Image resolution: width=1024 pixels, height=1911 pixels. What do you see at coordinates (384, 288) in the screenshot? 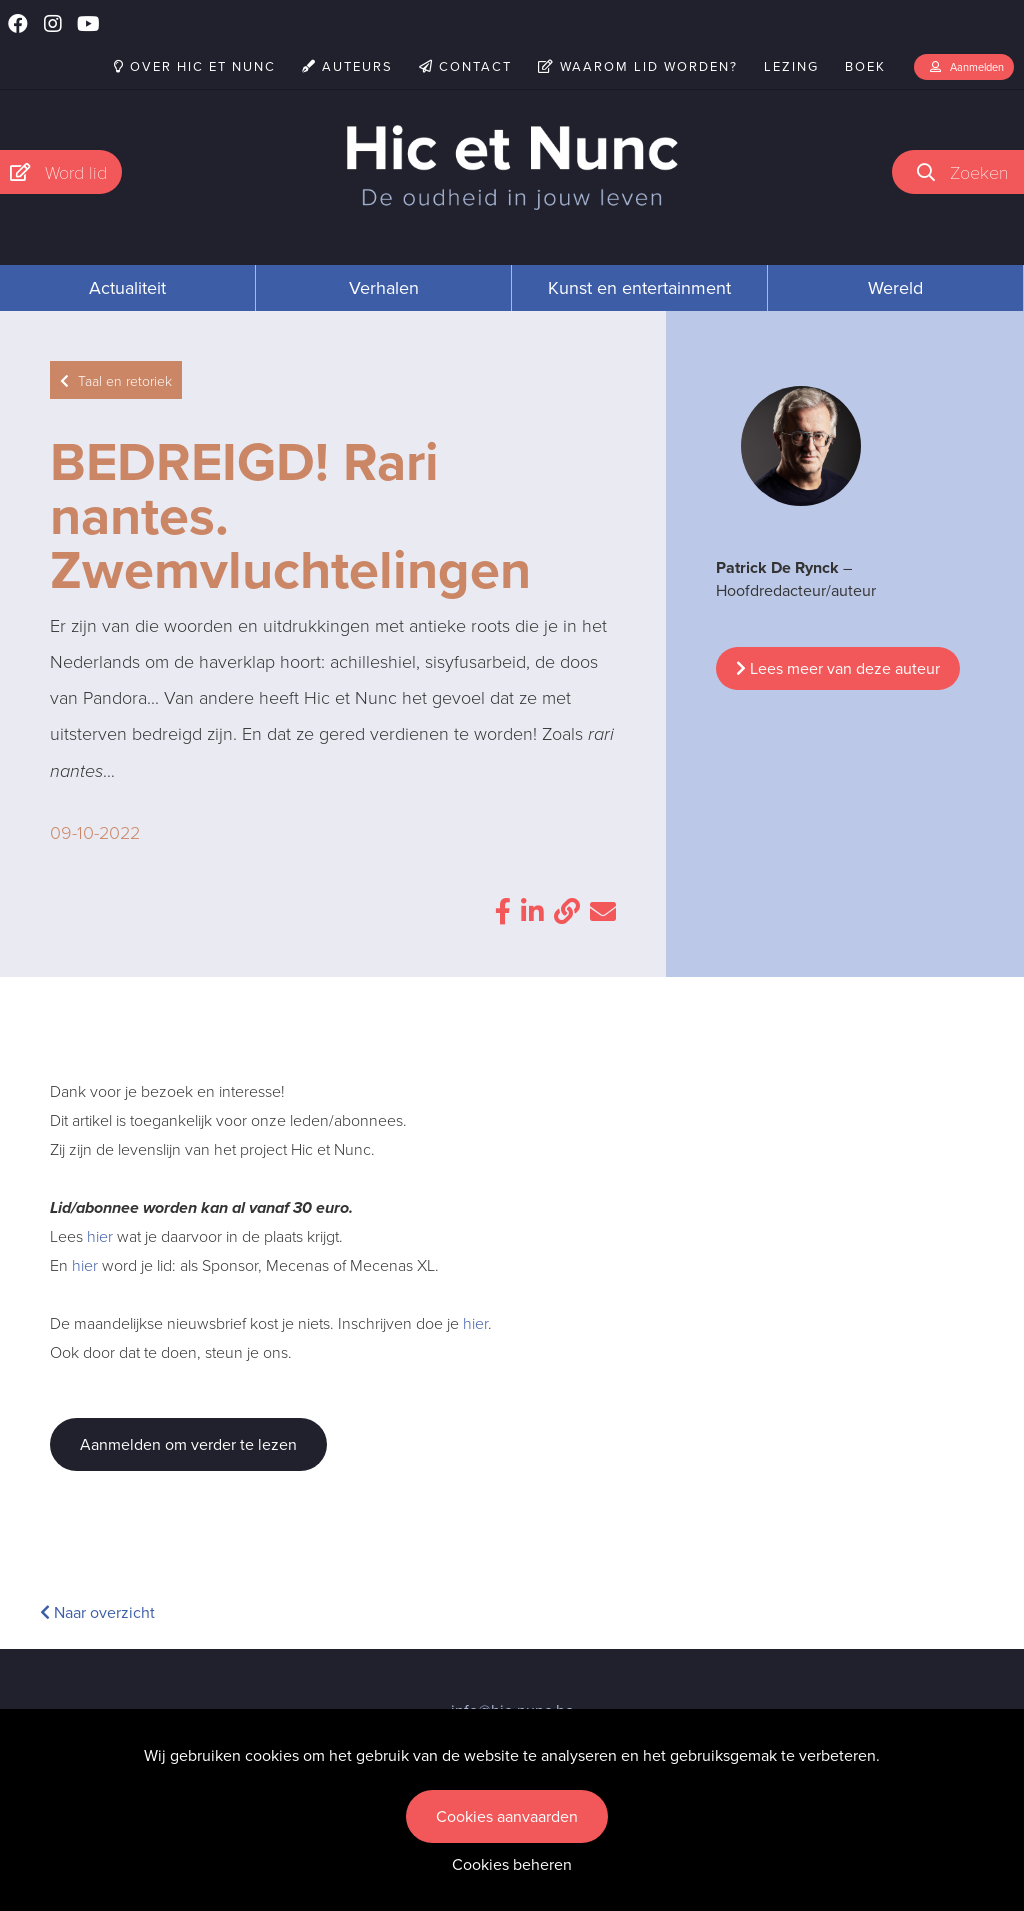
I see `Verhalen` at bounding box center [384, 288].